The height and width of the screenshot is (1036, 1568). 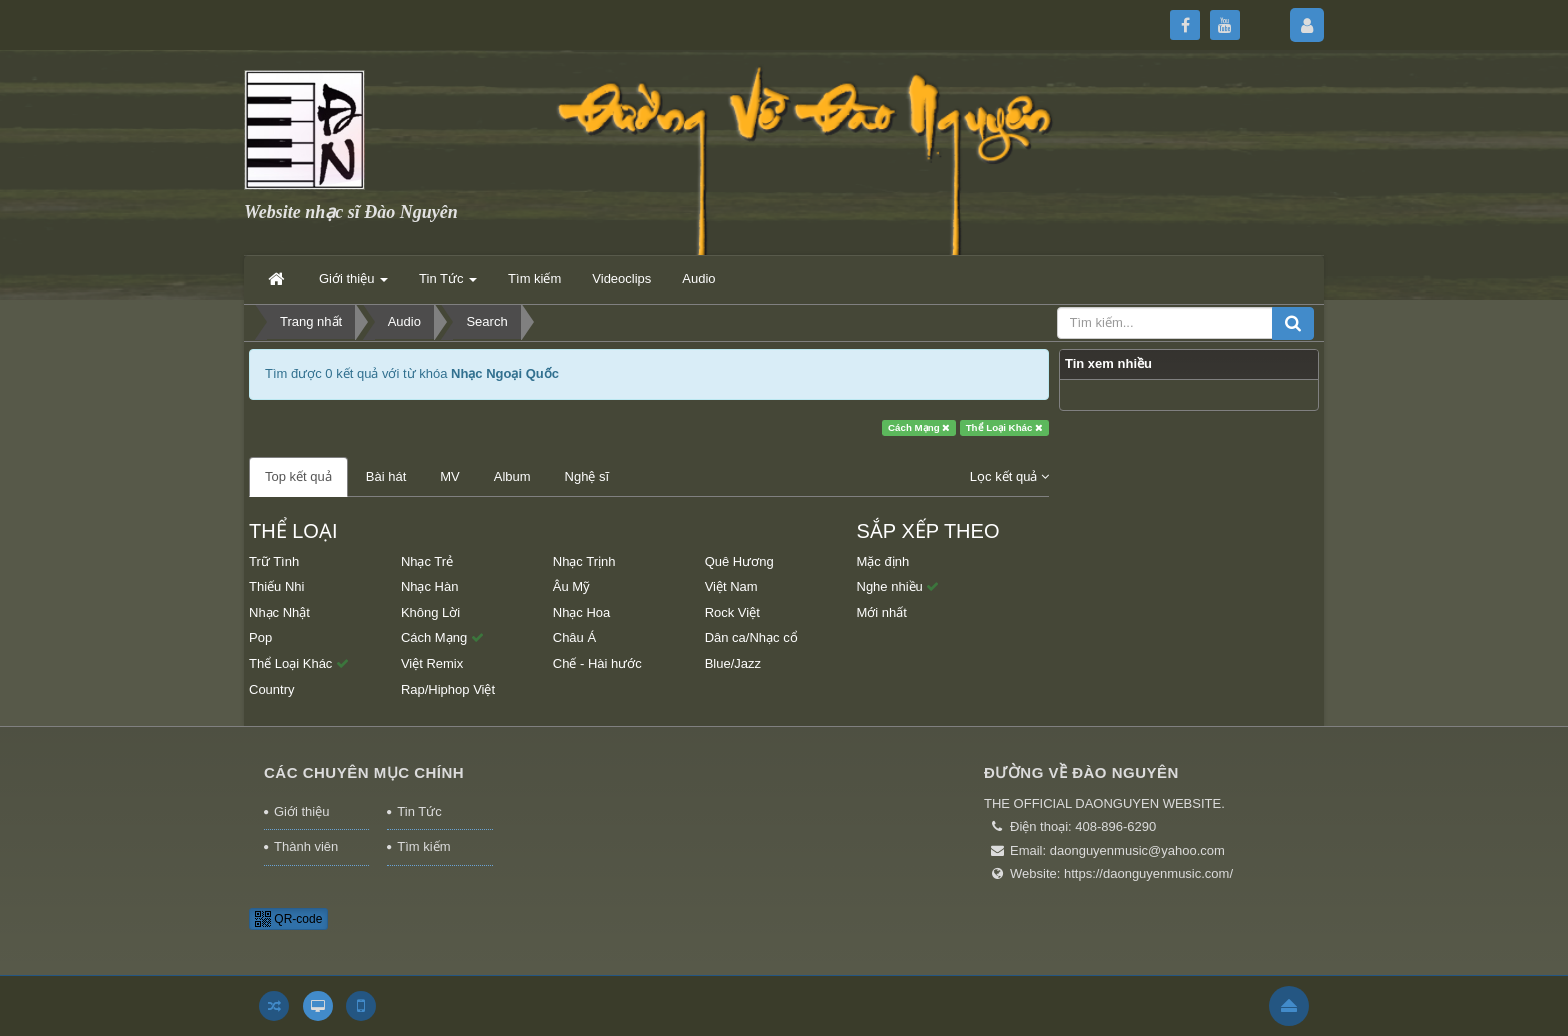 What do you see at coordinates (621, 278) in the screenshot?
I see `Videoclips [button]` at bounding box center [621, 278].